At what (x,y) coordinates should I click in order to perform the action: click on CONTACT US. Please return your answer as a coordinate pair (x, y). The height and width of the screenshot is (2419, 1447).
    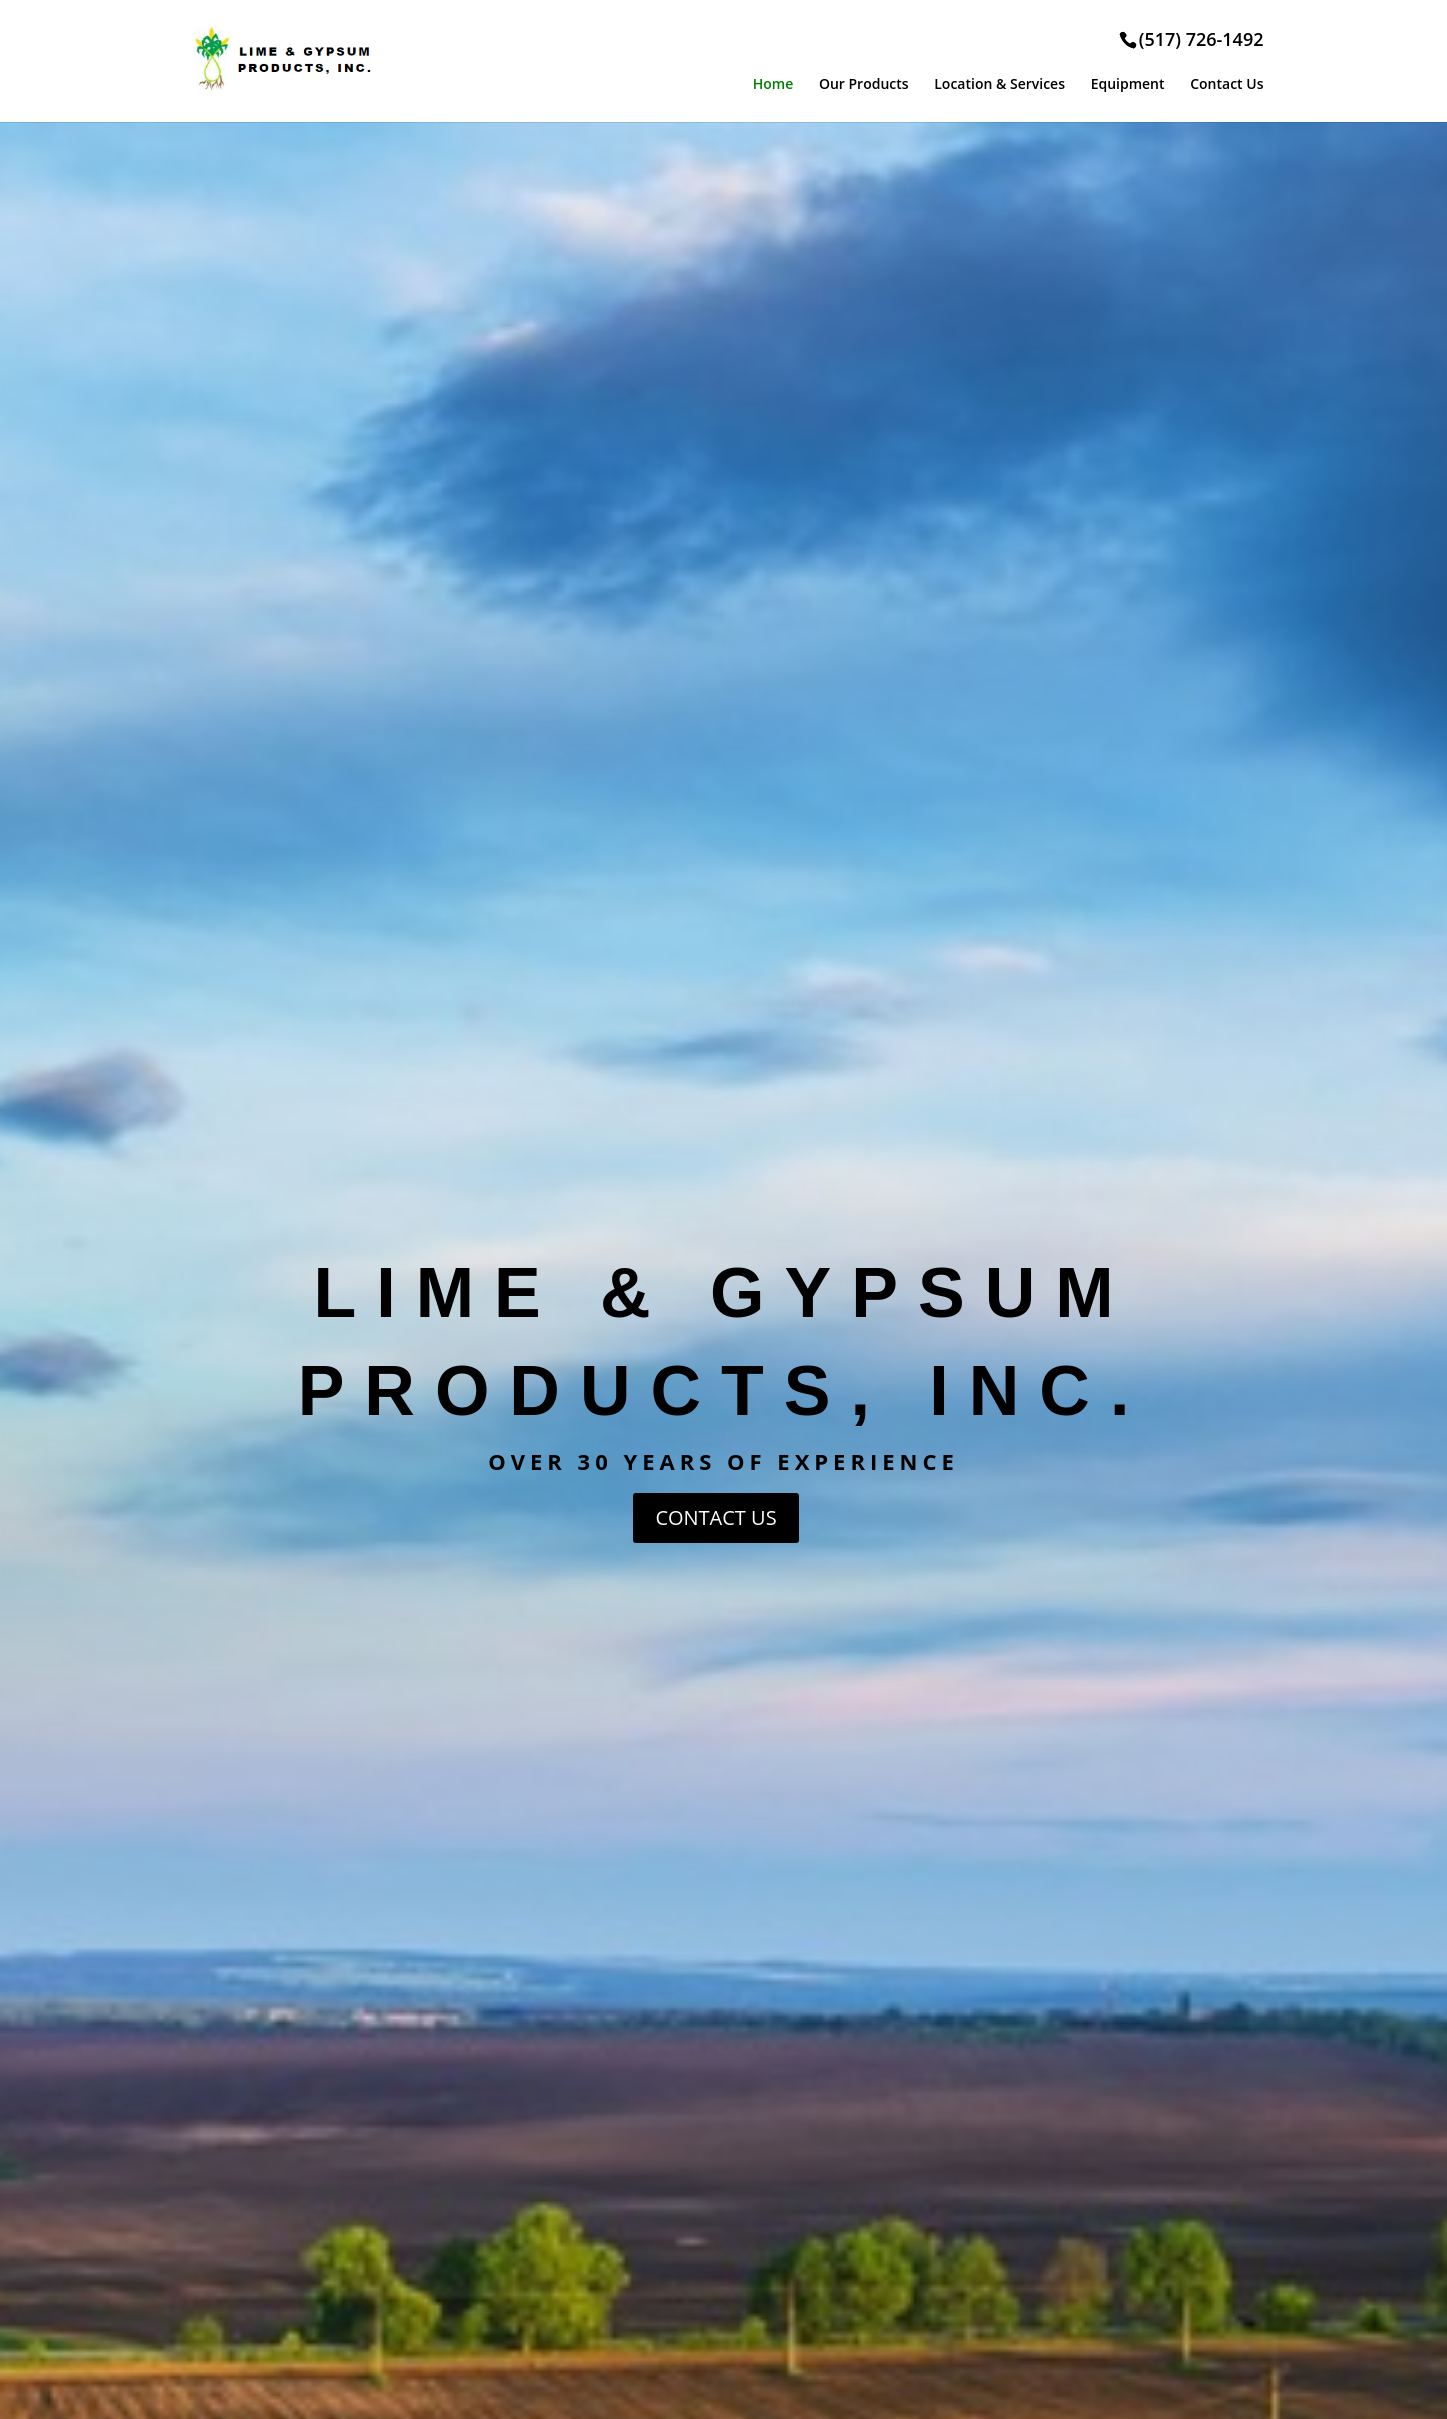
    Looking at the image, I should click on (715, 1517).